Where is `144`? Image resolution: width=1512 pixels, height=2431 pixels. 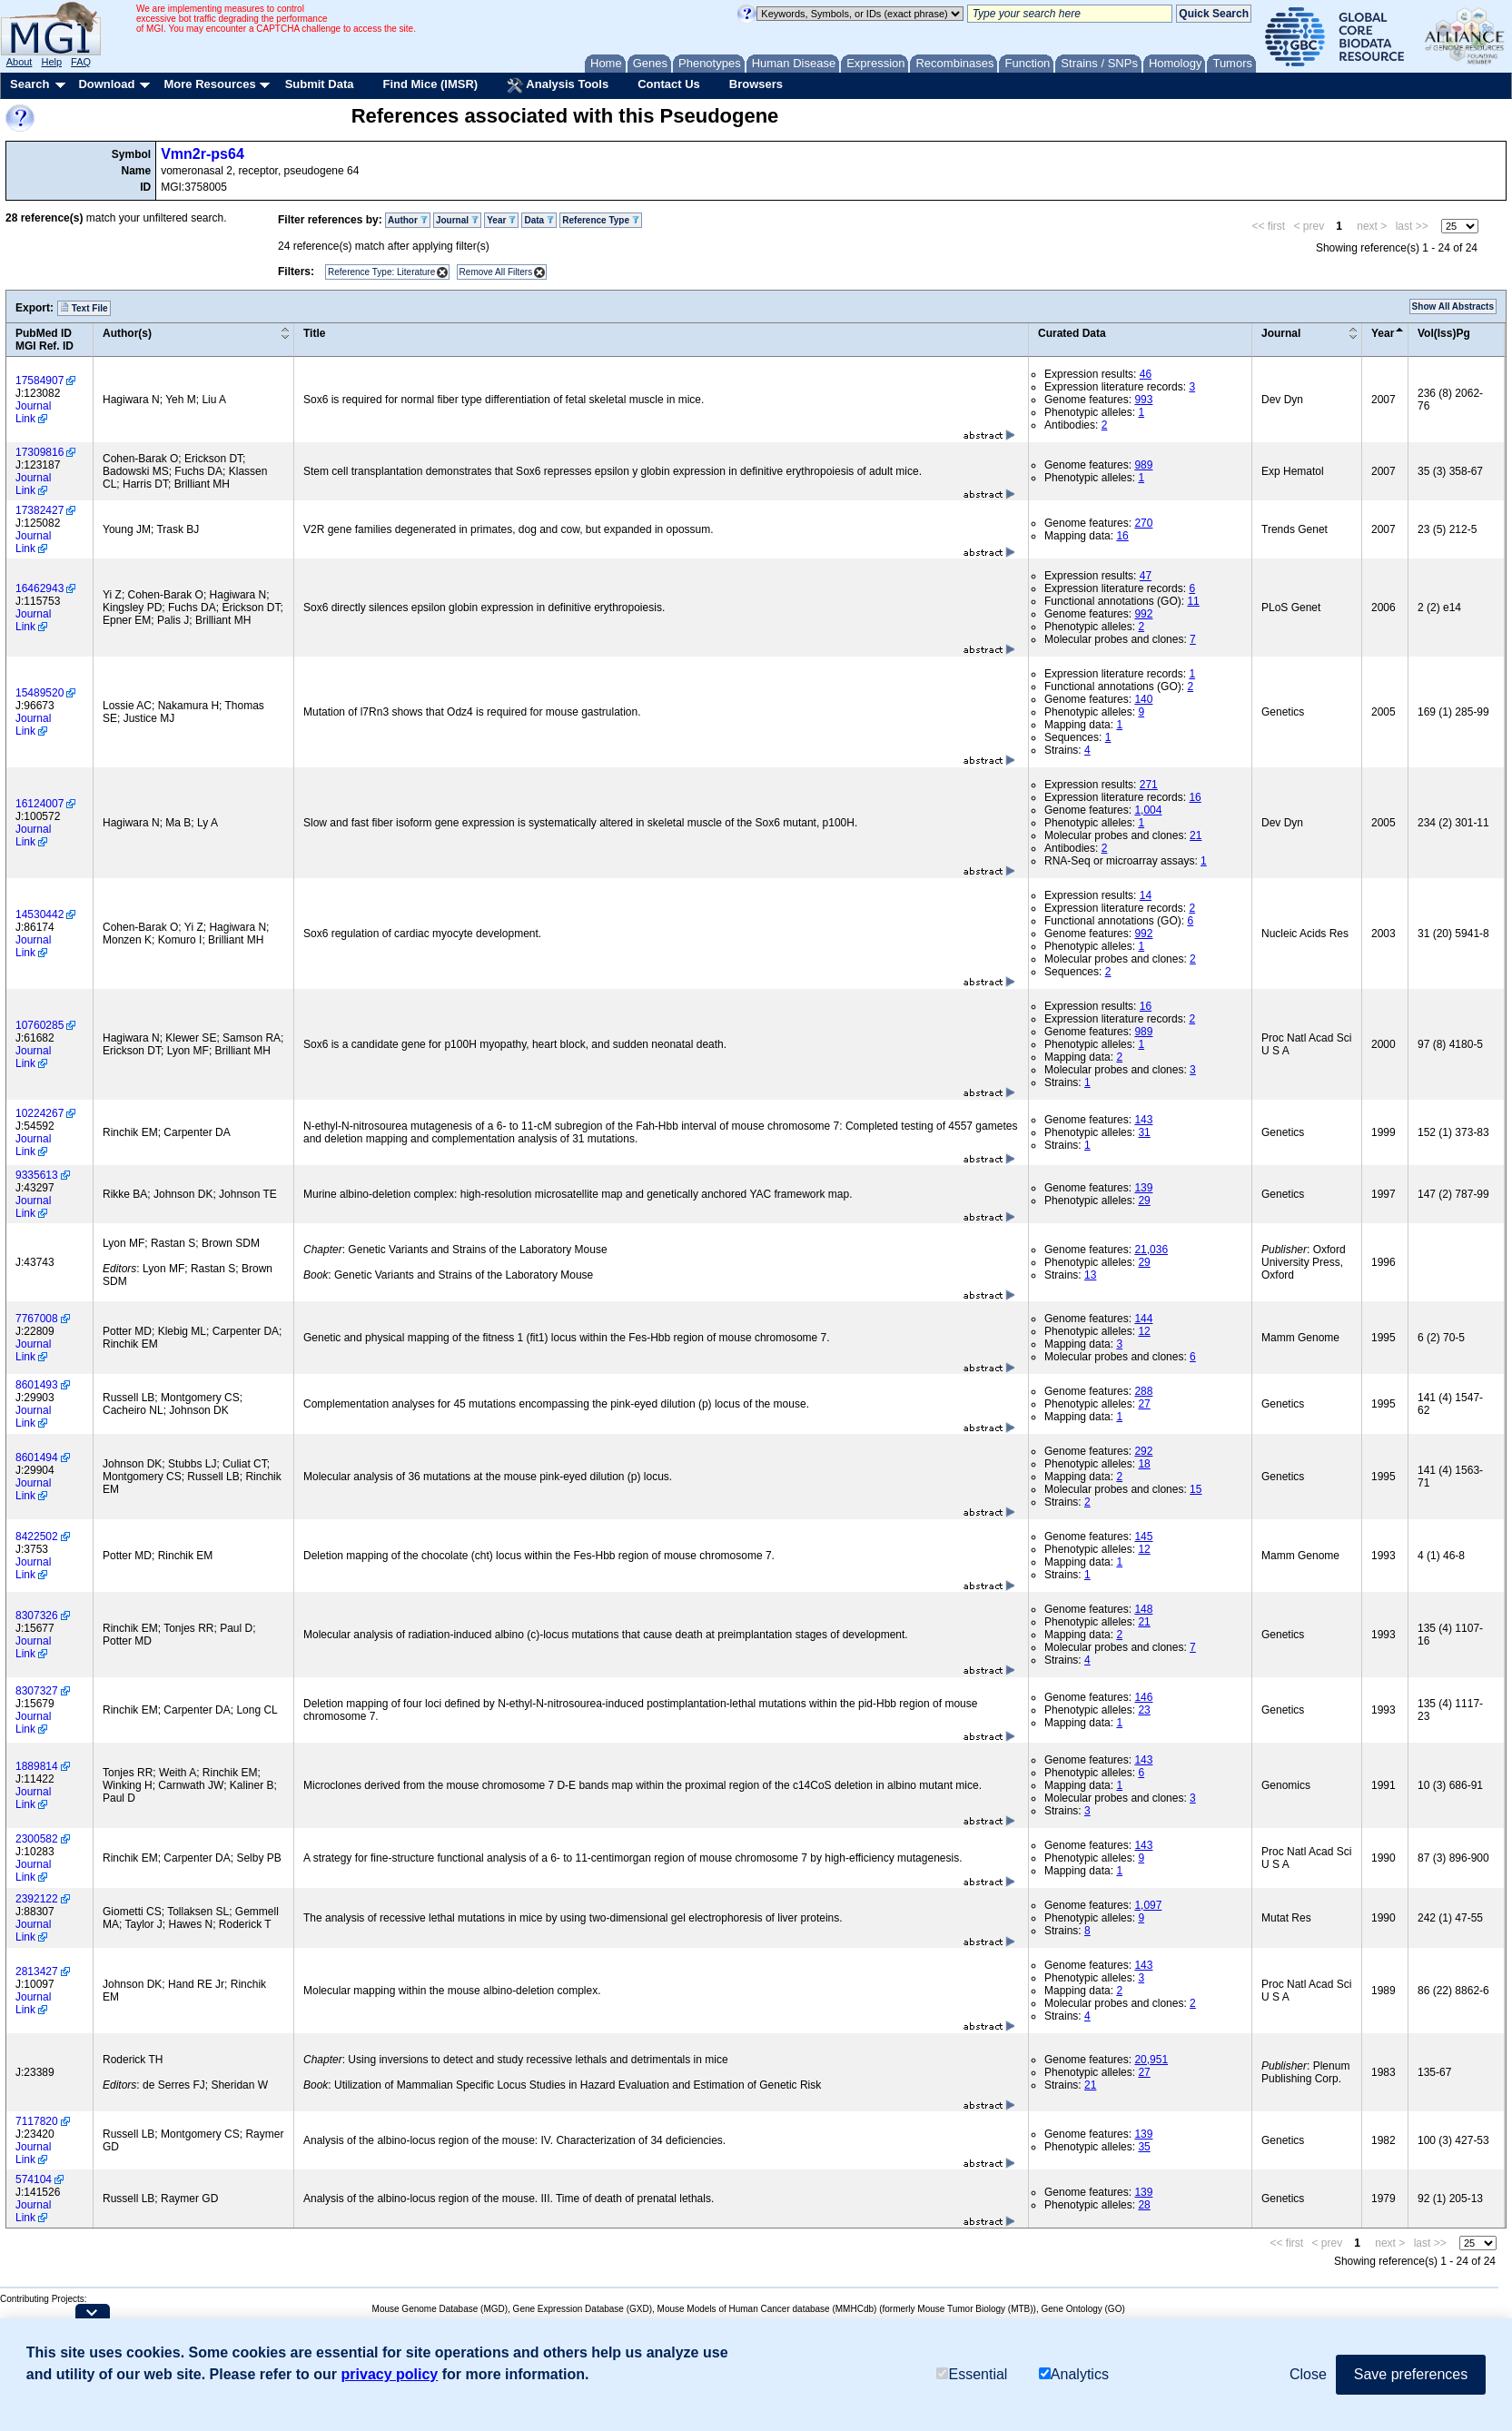 144 is located at coordinates (1143, 1318).